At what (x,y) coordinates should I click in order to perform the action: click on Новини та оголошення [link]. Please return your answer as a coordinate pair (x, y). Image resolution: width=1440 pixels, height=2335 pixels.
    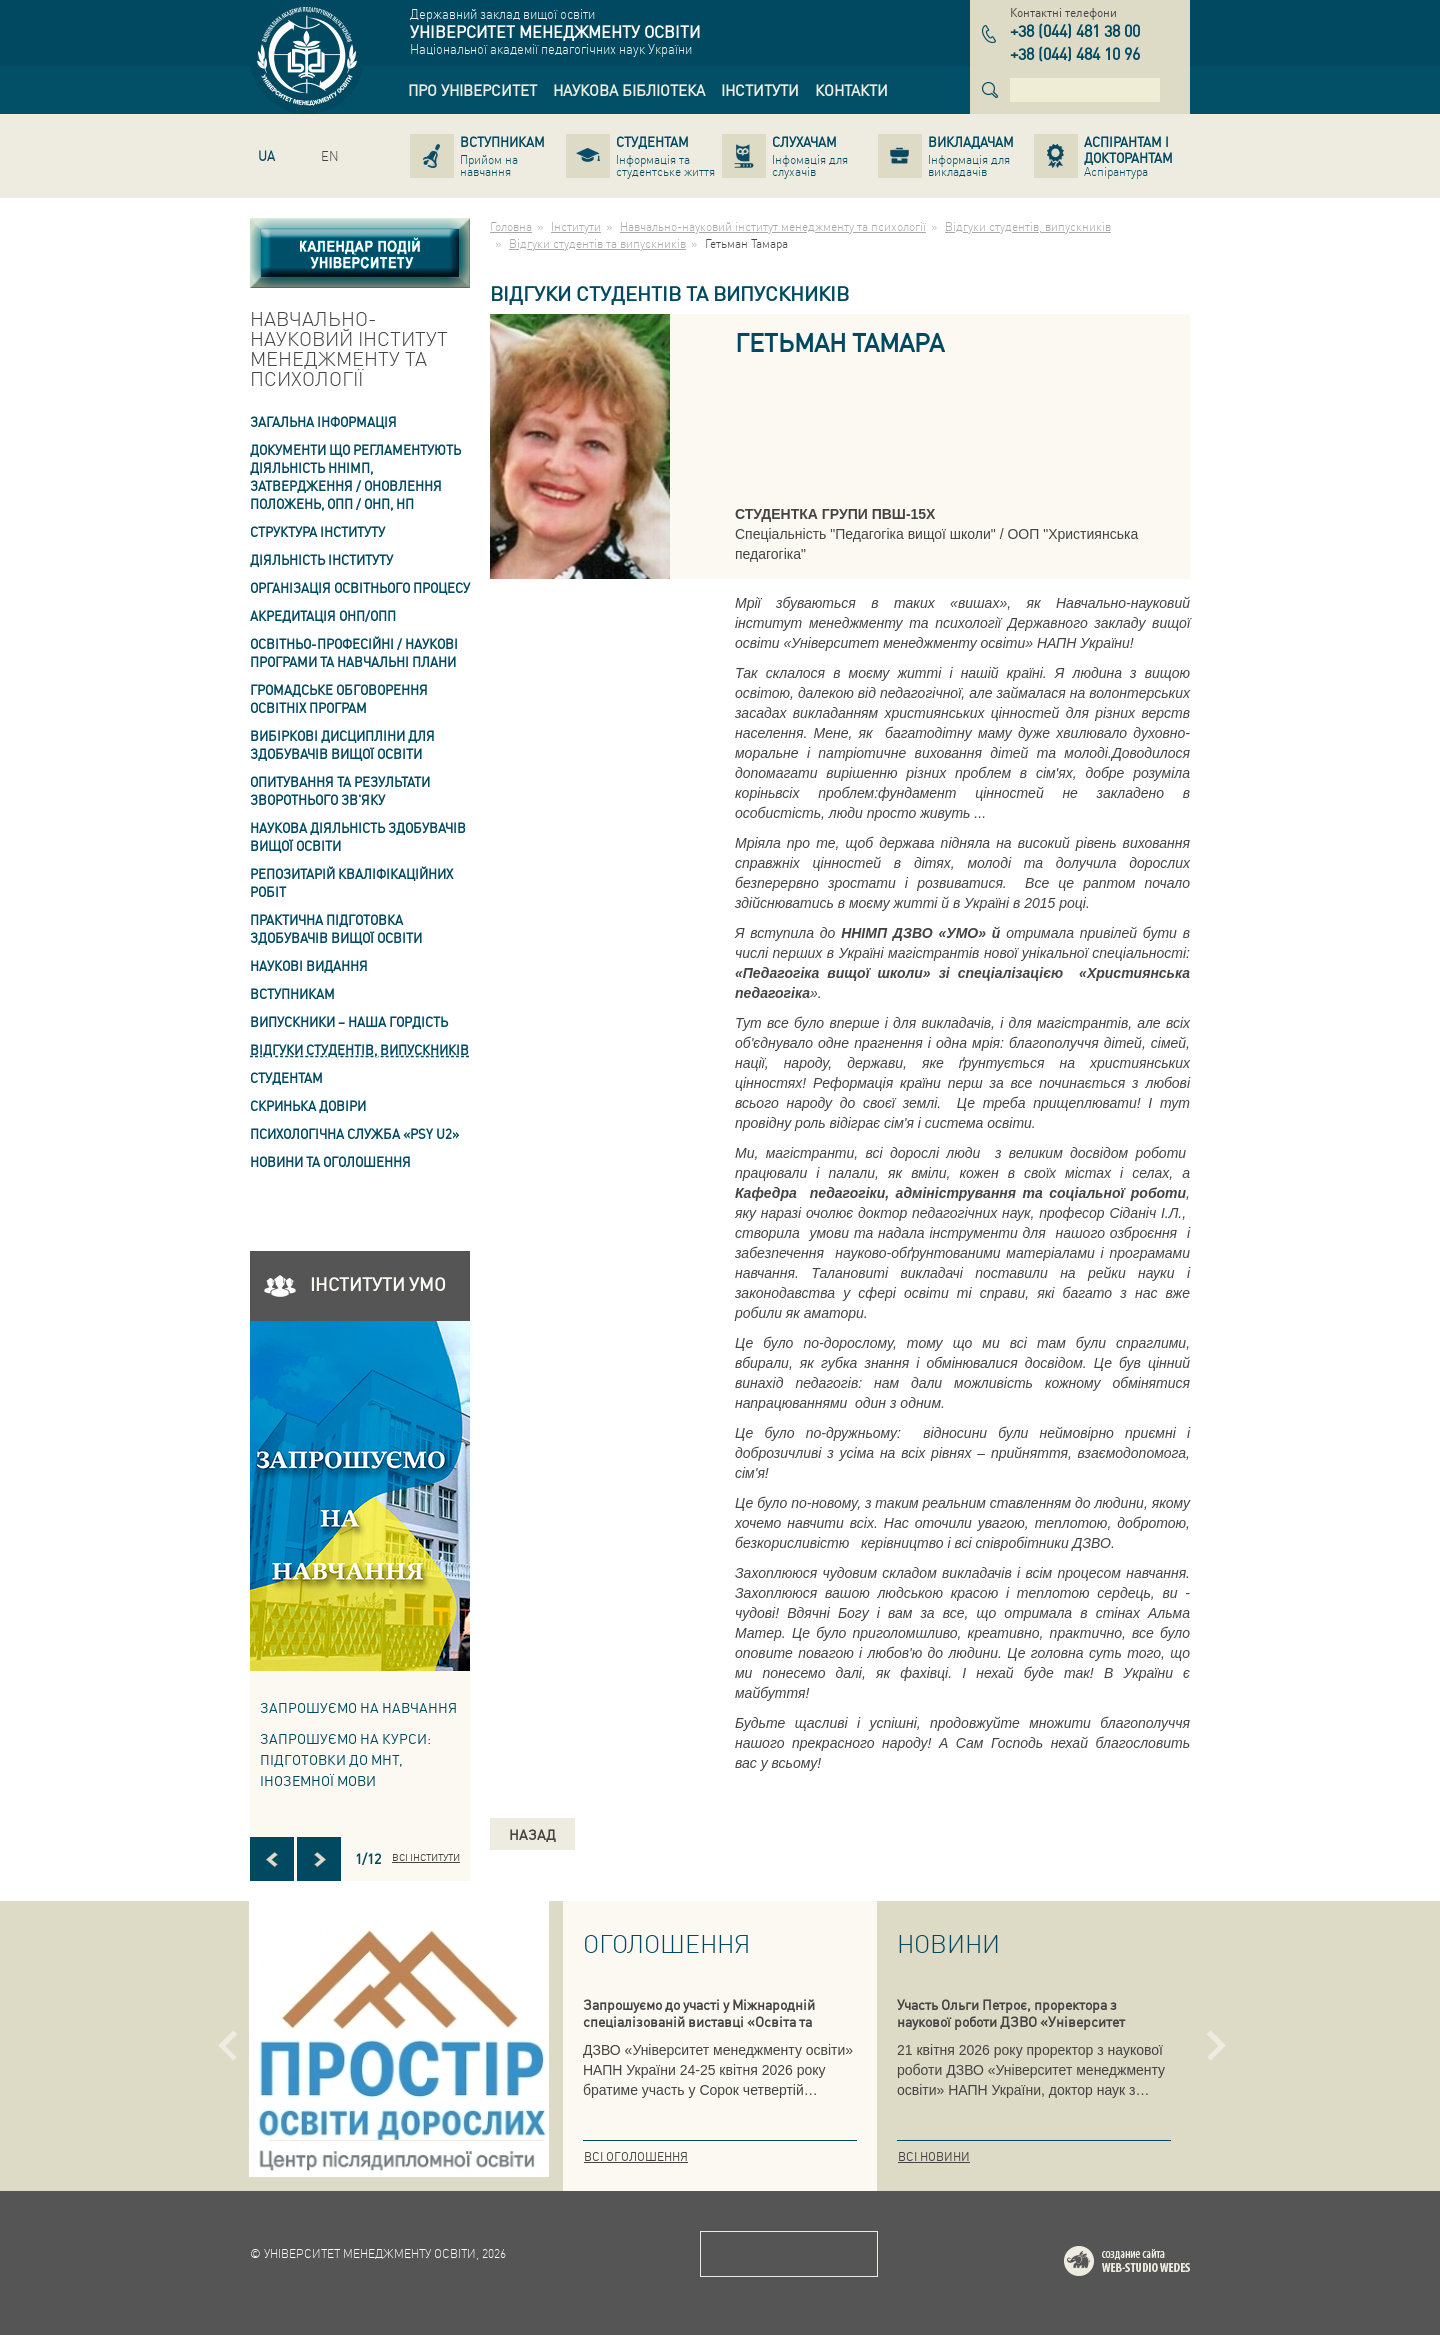
    Looking at the image, I should click on (330, 1161).